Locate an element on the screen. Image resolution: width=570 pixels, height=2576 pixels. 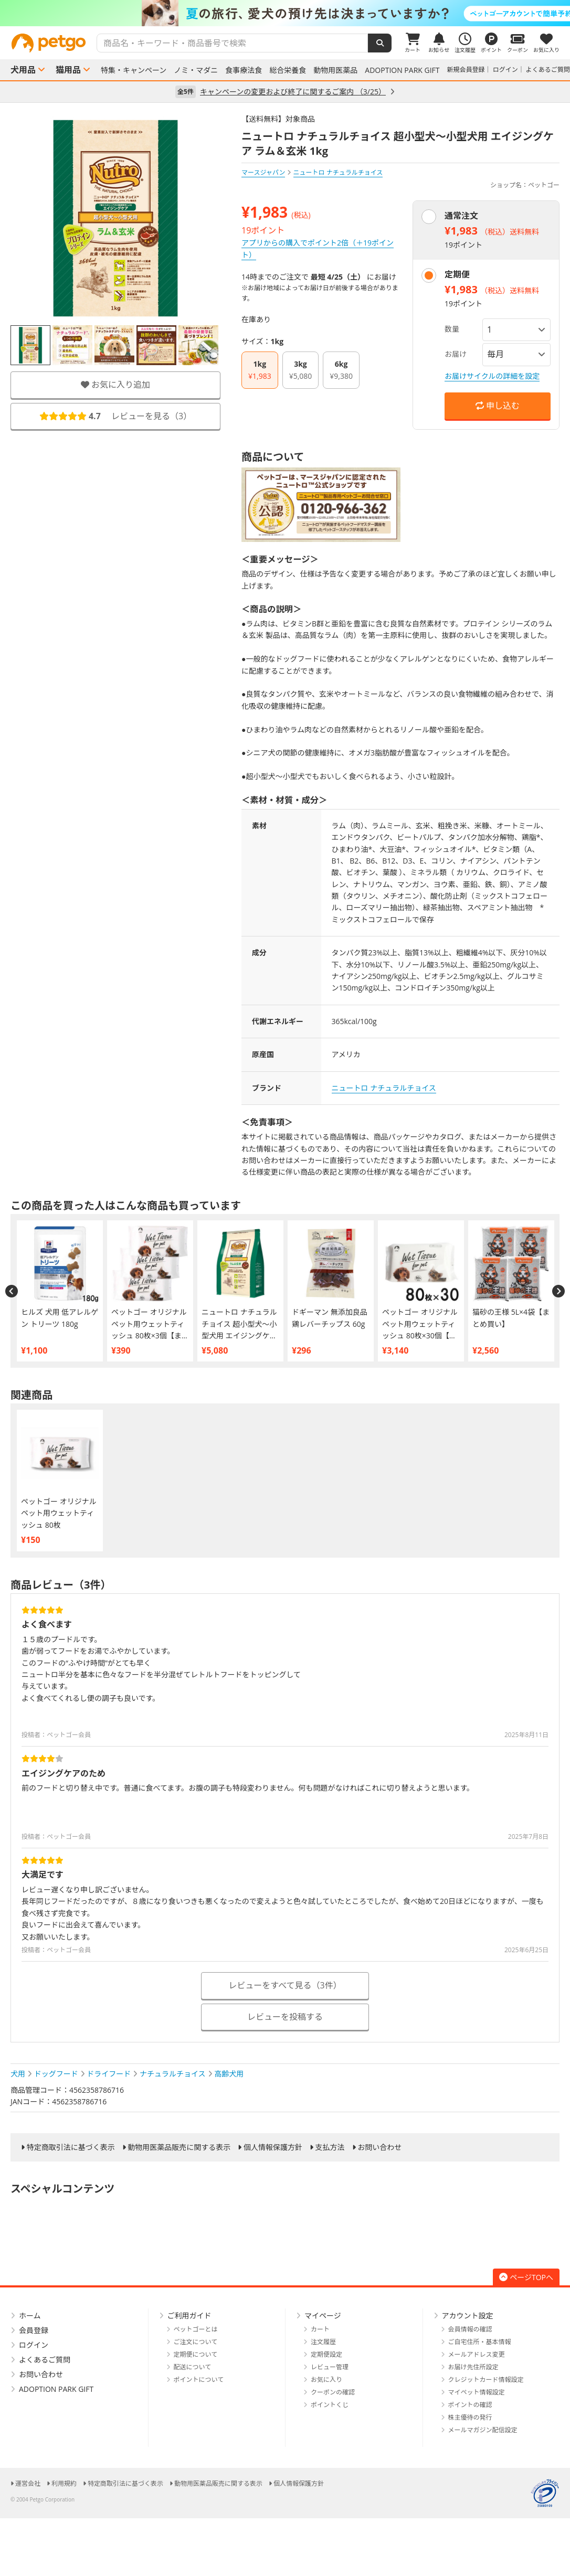
クーポンの確認 is located at coordinates (333, 2392).